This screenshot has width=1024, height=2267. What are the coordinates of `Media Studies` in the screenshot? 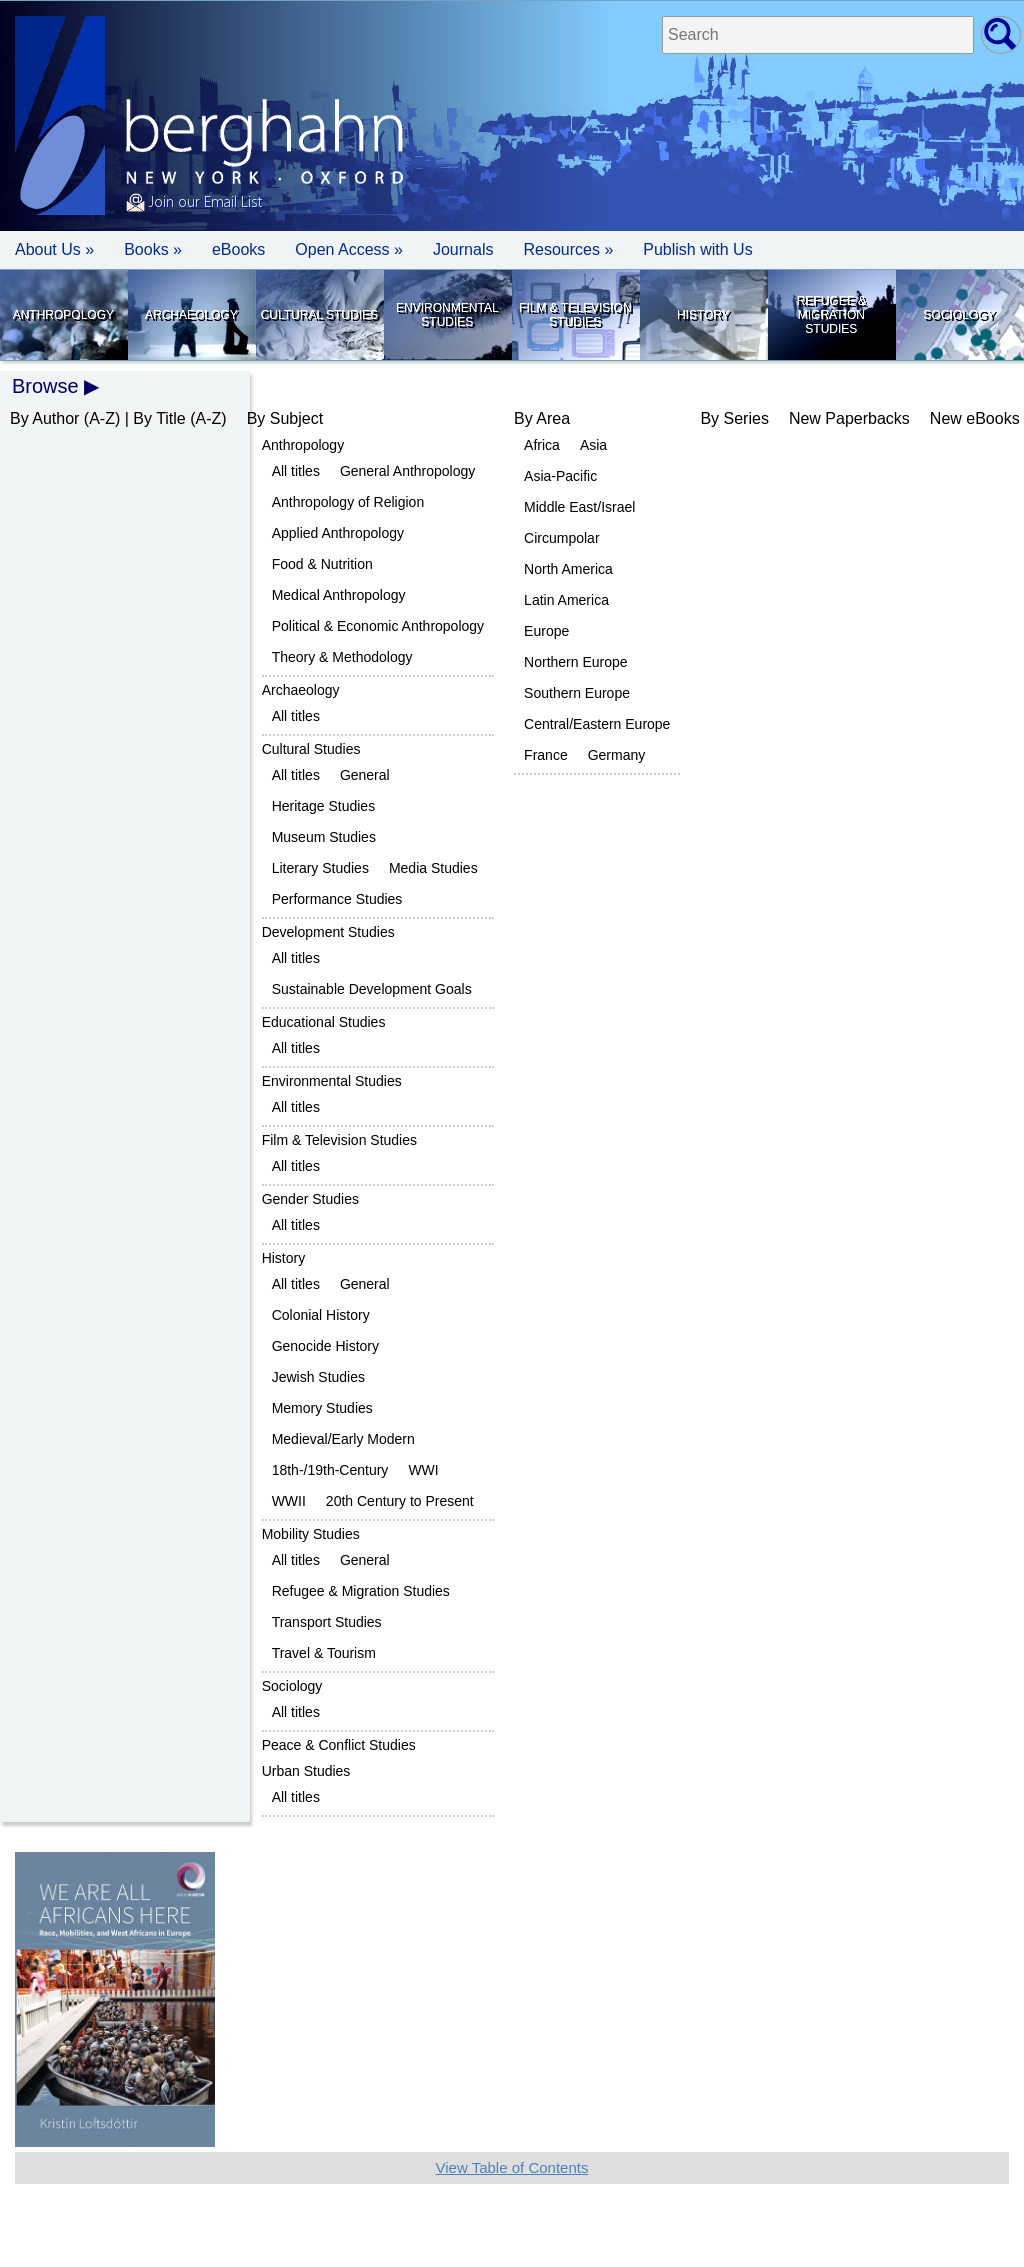 It's located at (433, 868).